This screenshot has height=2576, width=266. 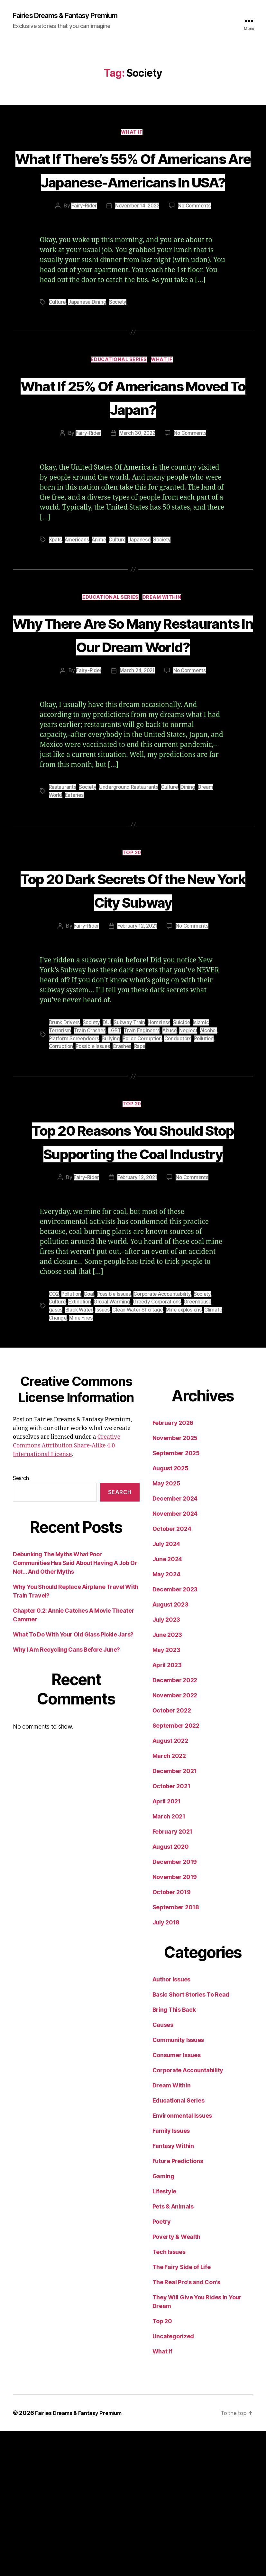 I want to click on Debunking The Myths What Poor Communities Has Said About Having A Job Or Not… And Other Myths, so click(x=75, y=1708).